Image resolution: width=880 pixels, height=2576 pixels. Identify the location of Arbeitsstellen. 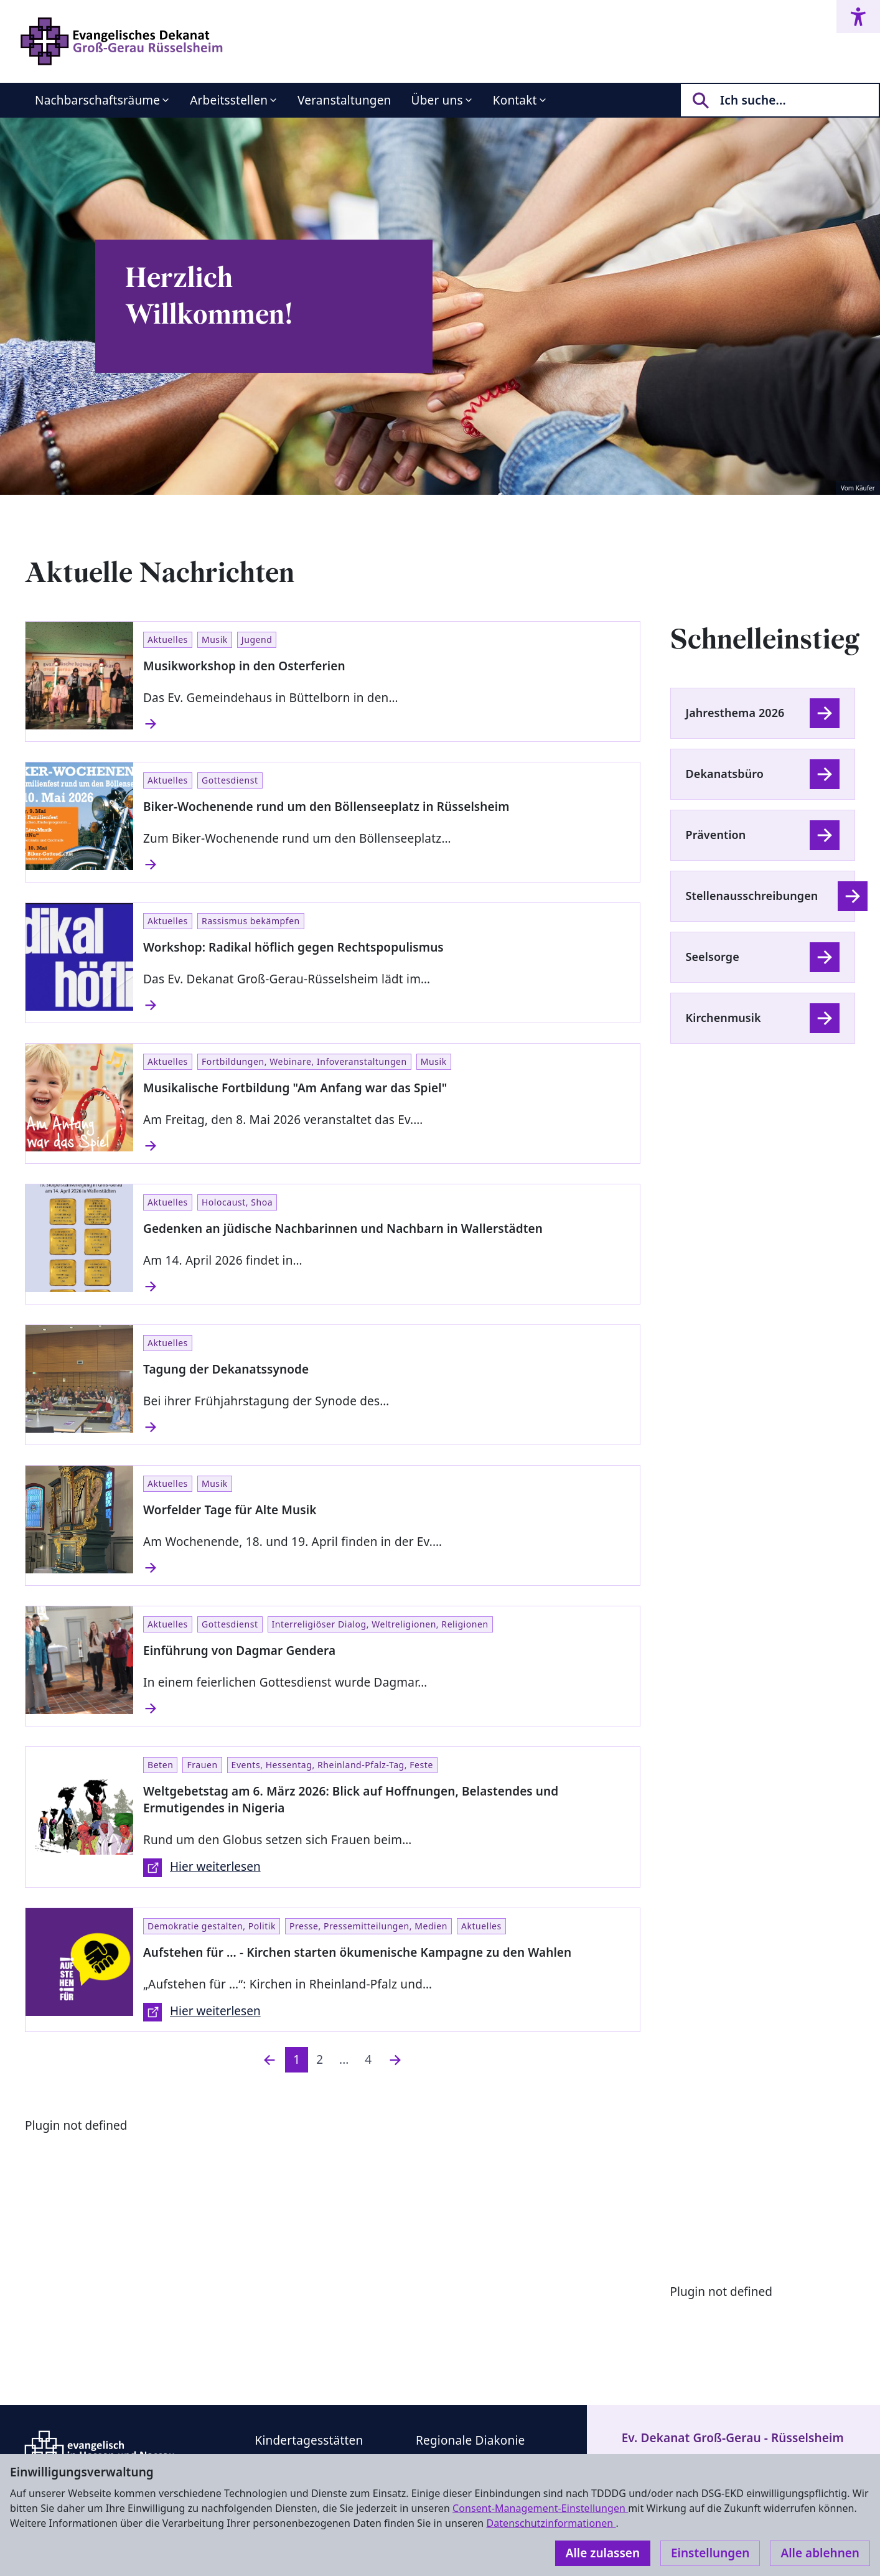
(229, 100).